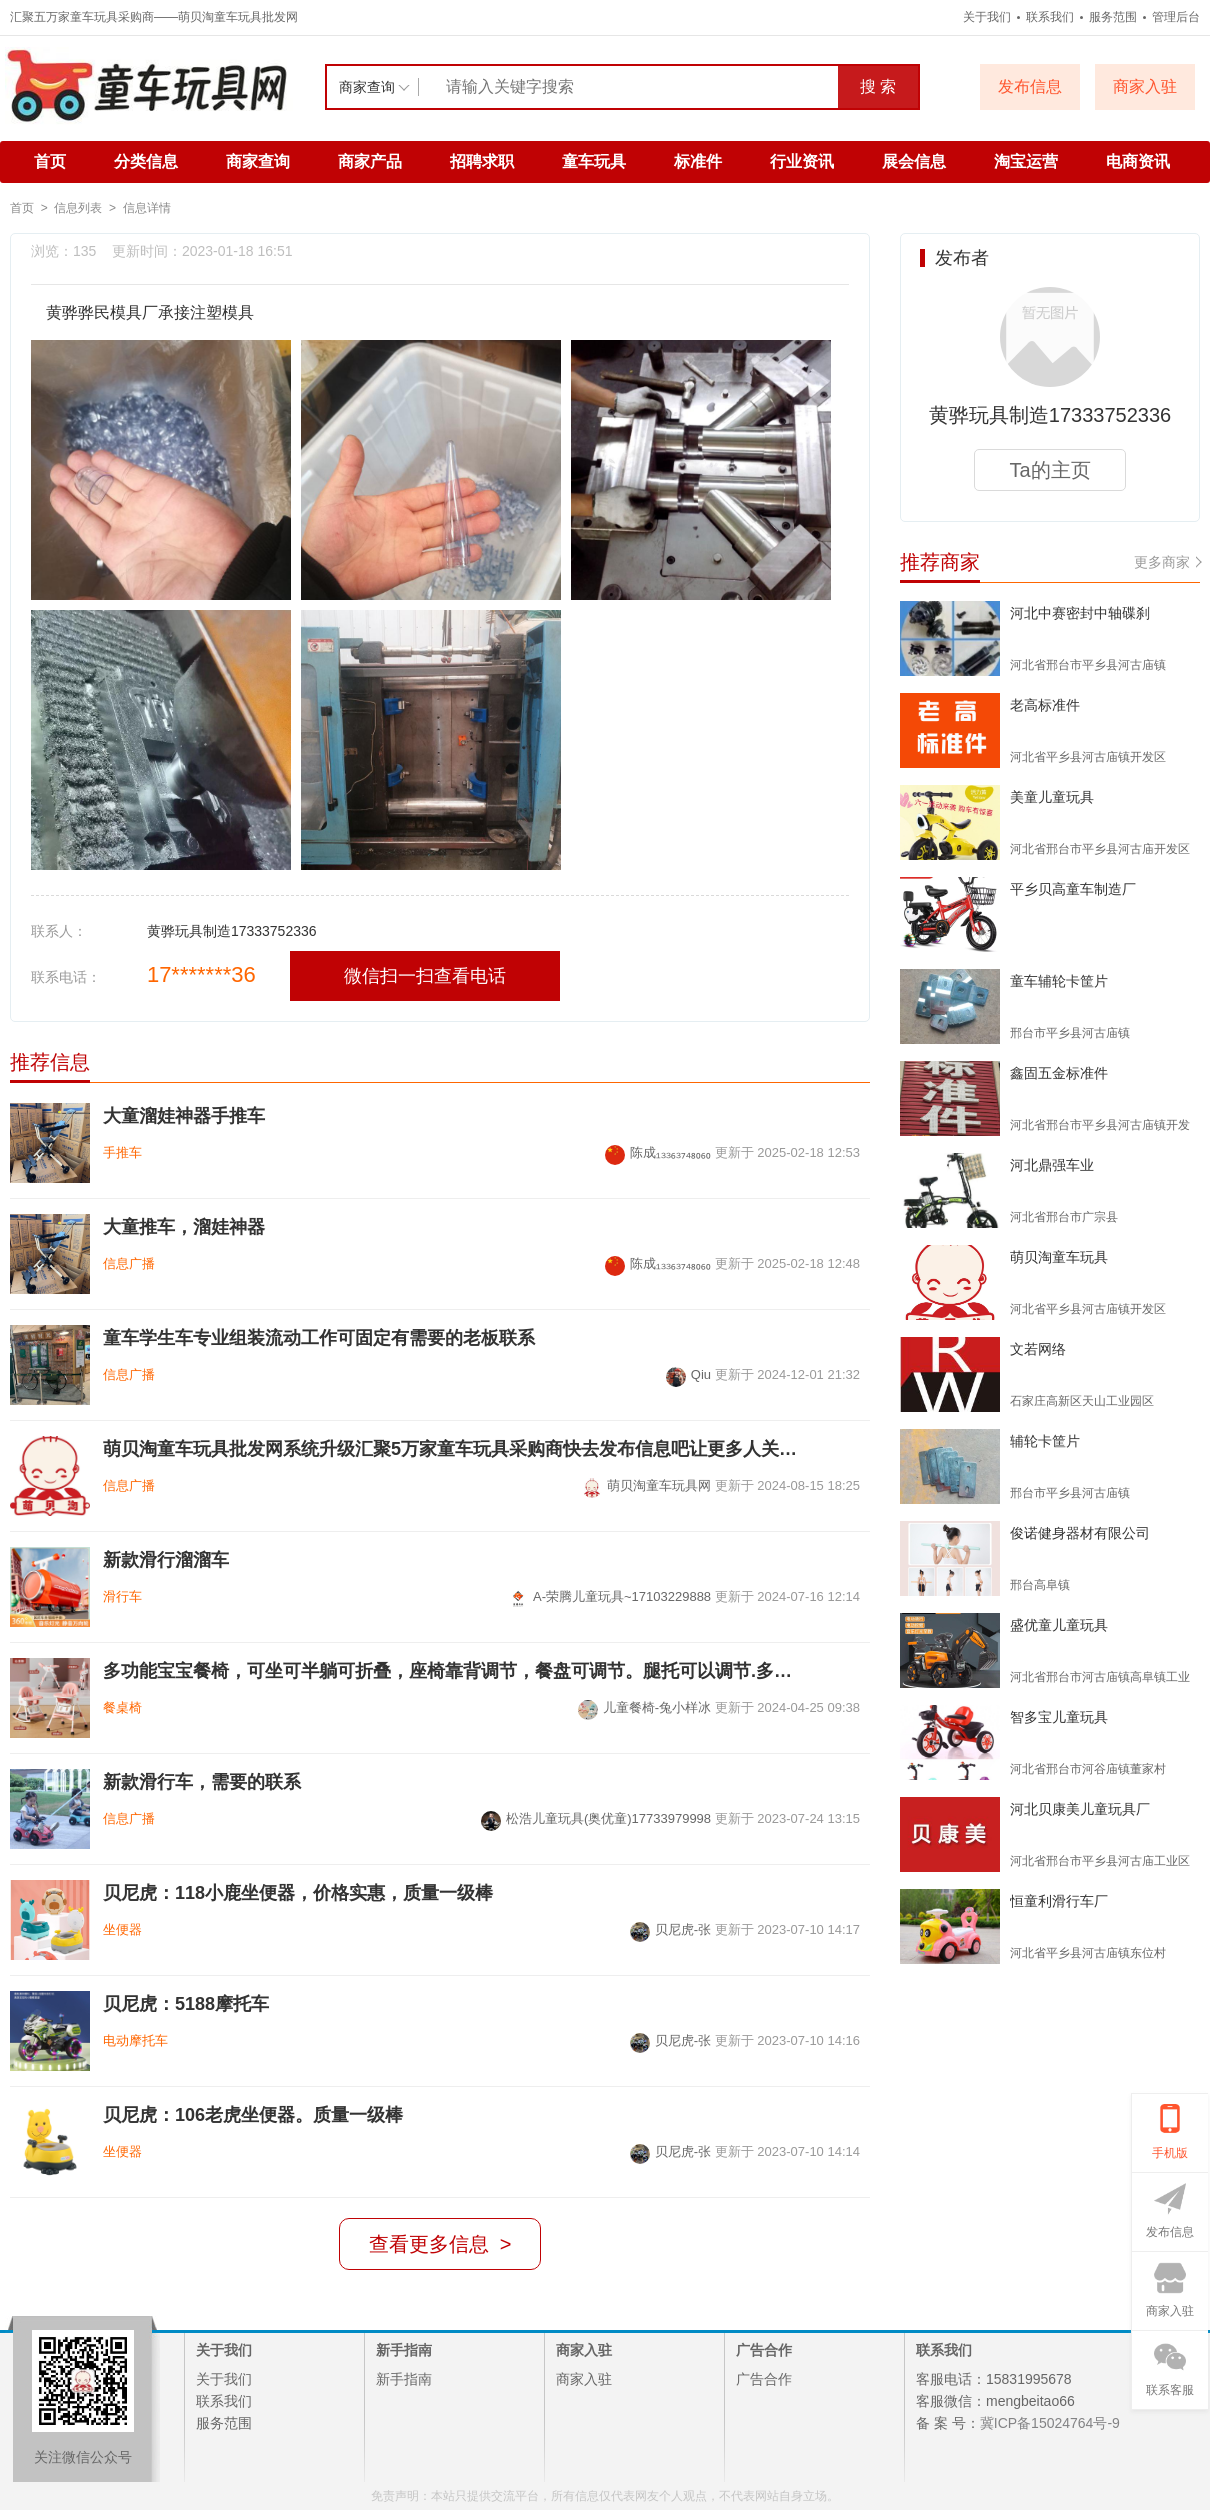 The height and width of the screenshot is (2510, 1210). I want to click on 更多商家, so click(1167, 562).